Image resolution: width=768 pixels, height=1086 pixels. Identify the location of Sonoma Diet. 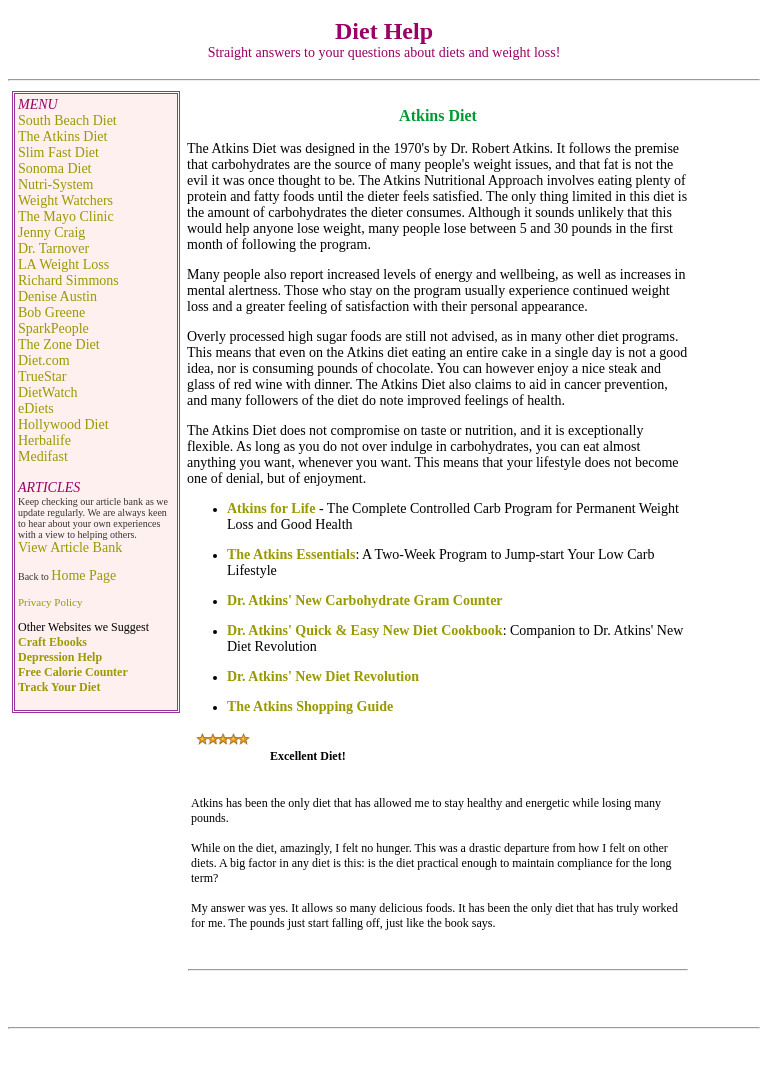
(55, 168).